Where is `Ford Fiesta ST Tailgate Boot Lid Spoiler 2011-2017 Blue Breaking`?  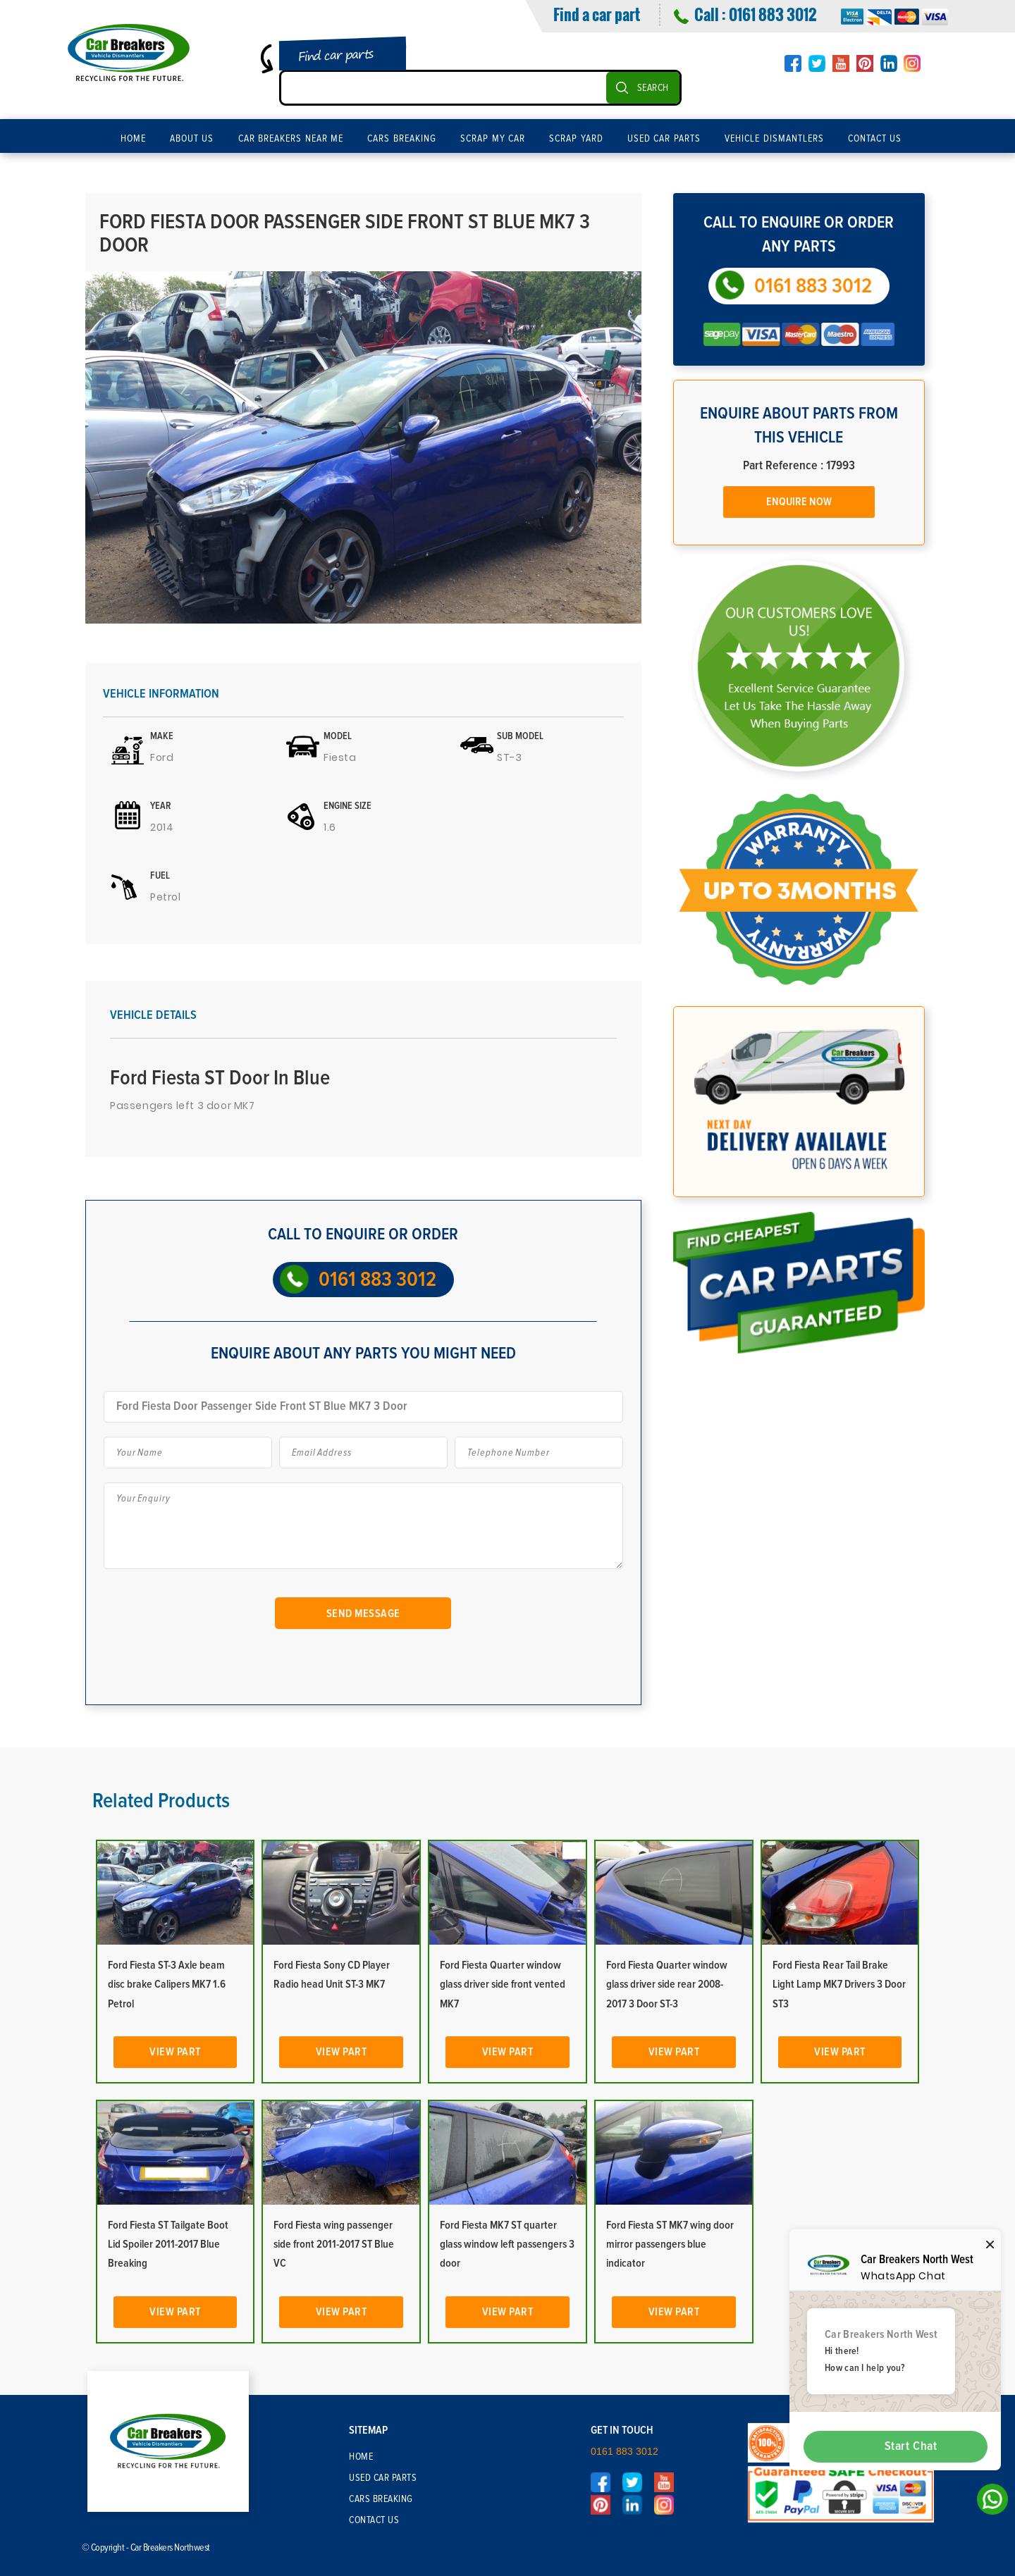 Ford Fiesta ST Tailgate Boot Lid Spoiler 2011-2017 Blue Breaking is located at coordinates (168, 2244).